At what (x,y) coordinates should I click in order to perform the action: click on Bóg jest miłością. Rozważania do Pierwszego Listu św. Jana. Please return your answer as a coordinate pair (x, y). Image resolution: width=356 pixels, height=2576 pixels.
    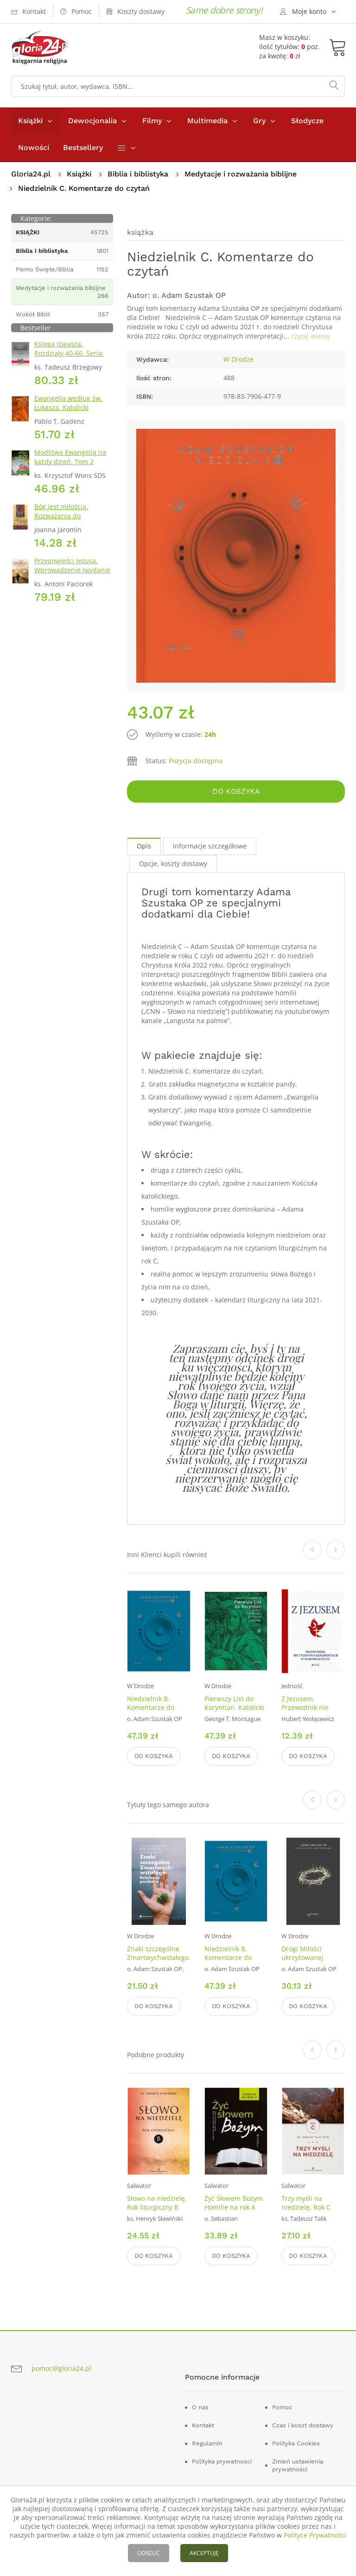
    Looking at the image, I should click on (73, 515).